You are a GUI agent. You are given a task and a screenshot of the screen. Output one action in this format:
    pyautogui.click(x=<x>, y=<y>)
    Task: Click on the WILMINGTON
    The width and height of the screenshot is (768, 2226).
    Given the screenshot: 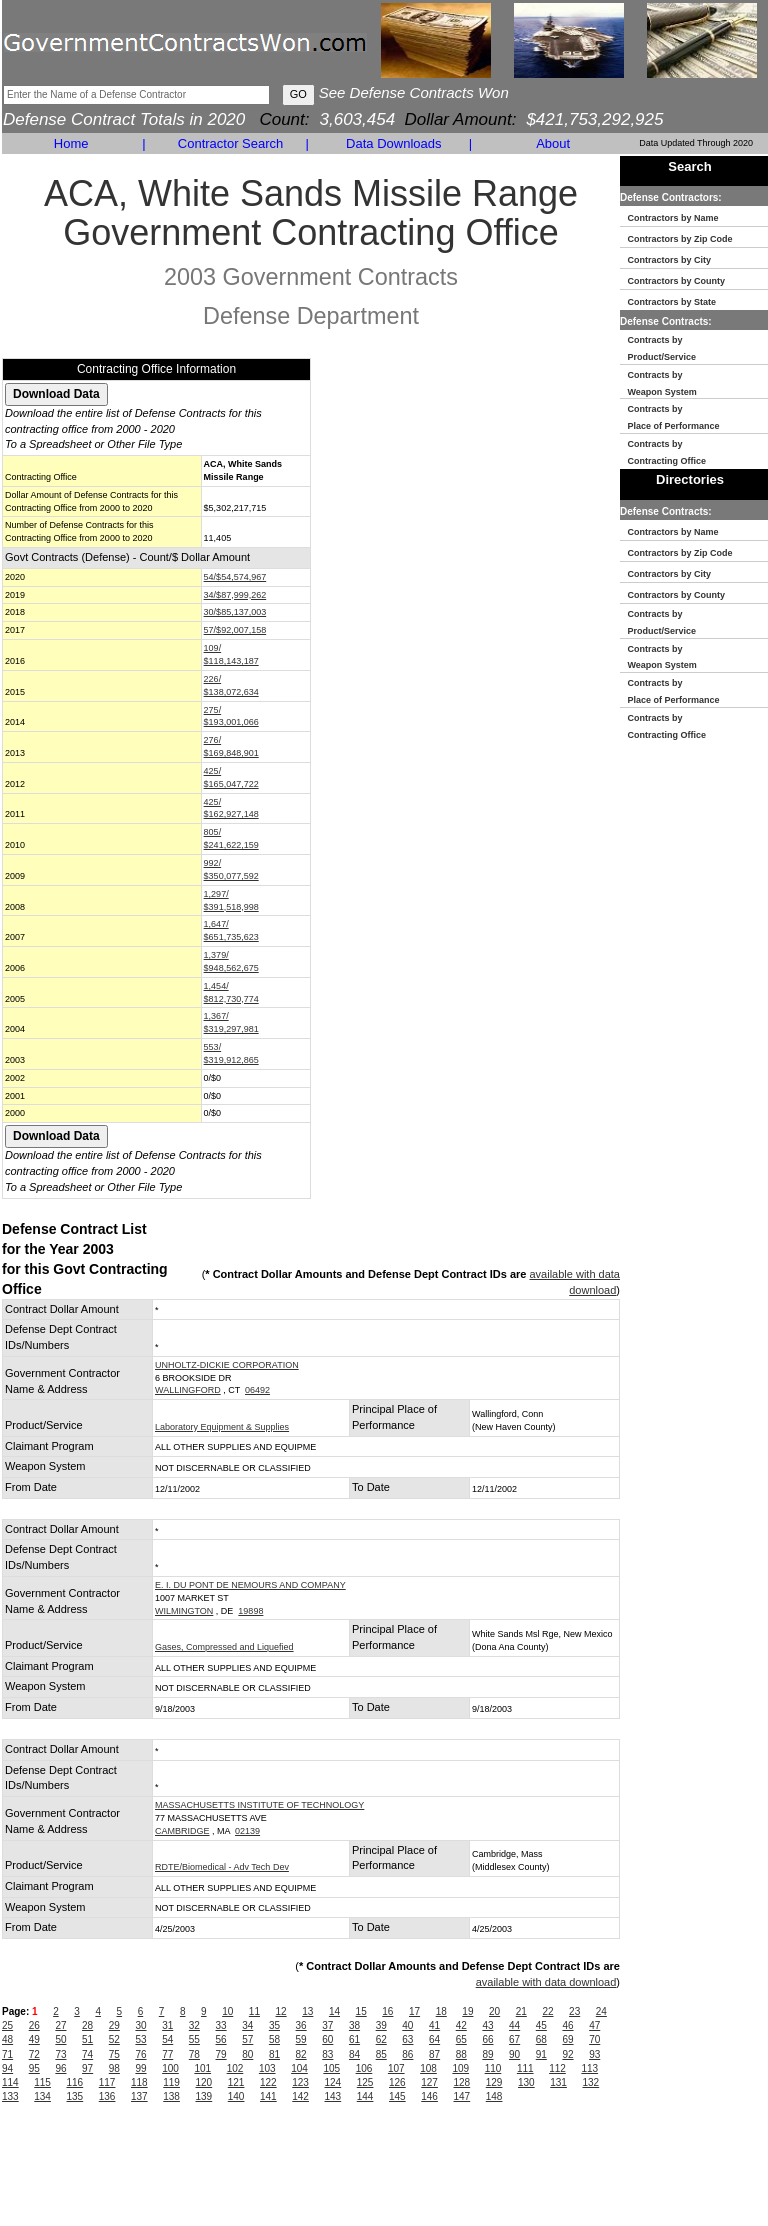 What is the action you would take?
    pyautogui.click(x=184, y=1611)
    